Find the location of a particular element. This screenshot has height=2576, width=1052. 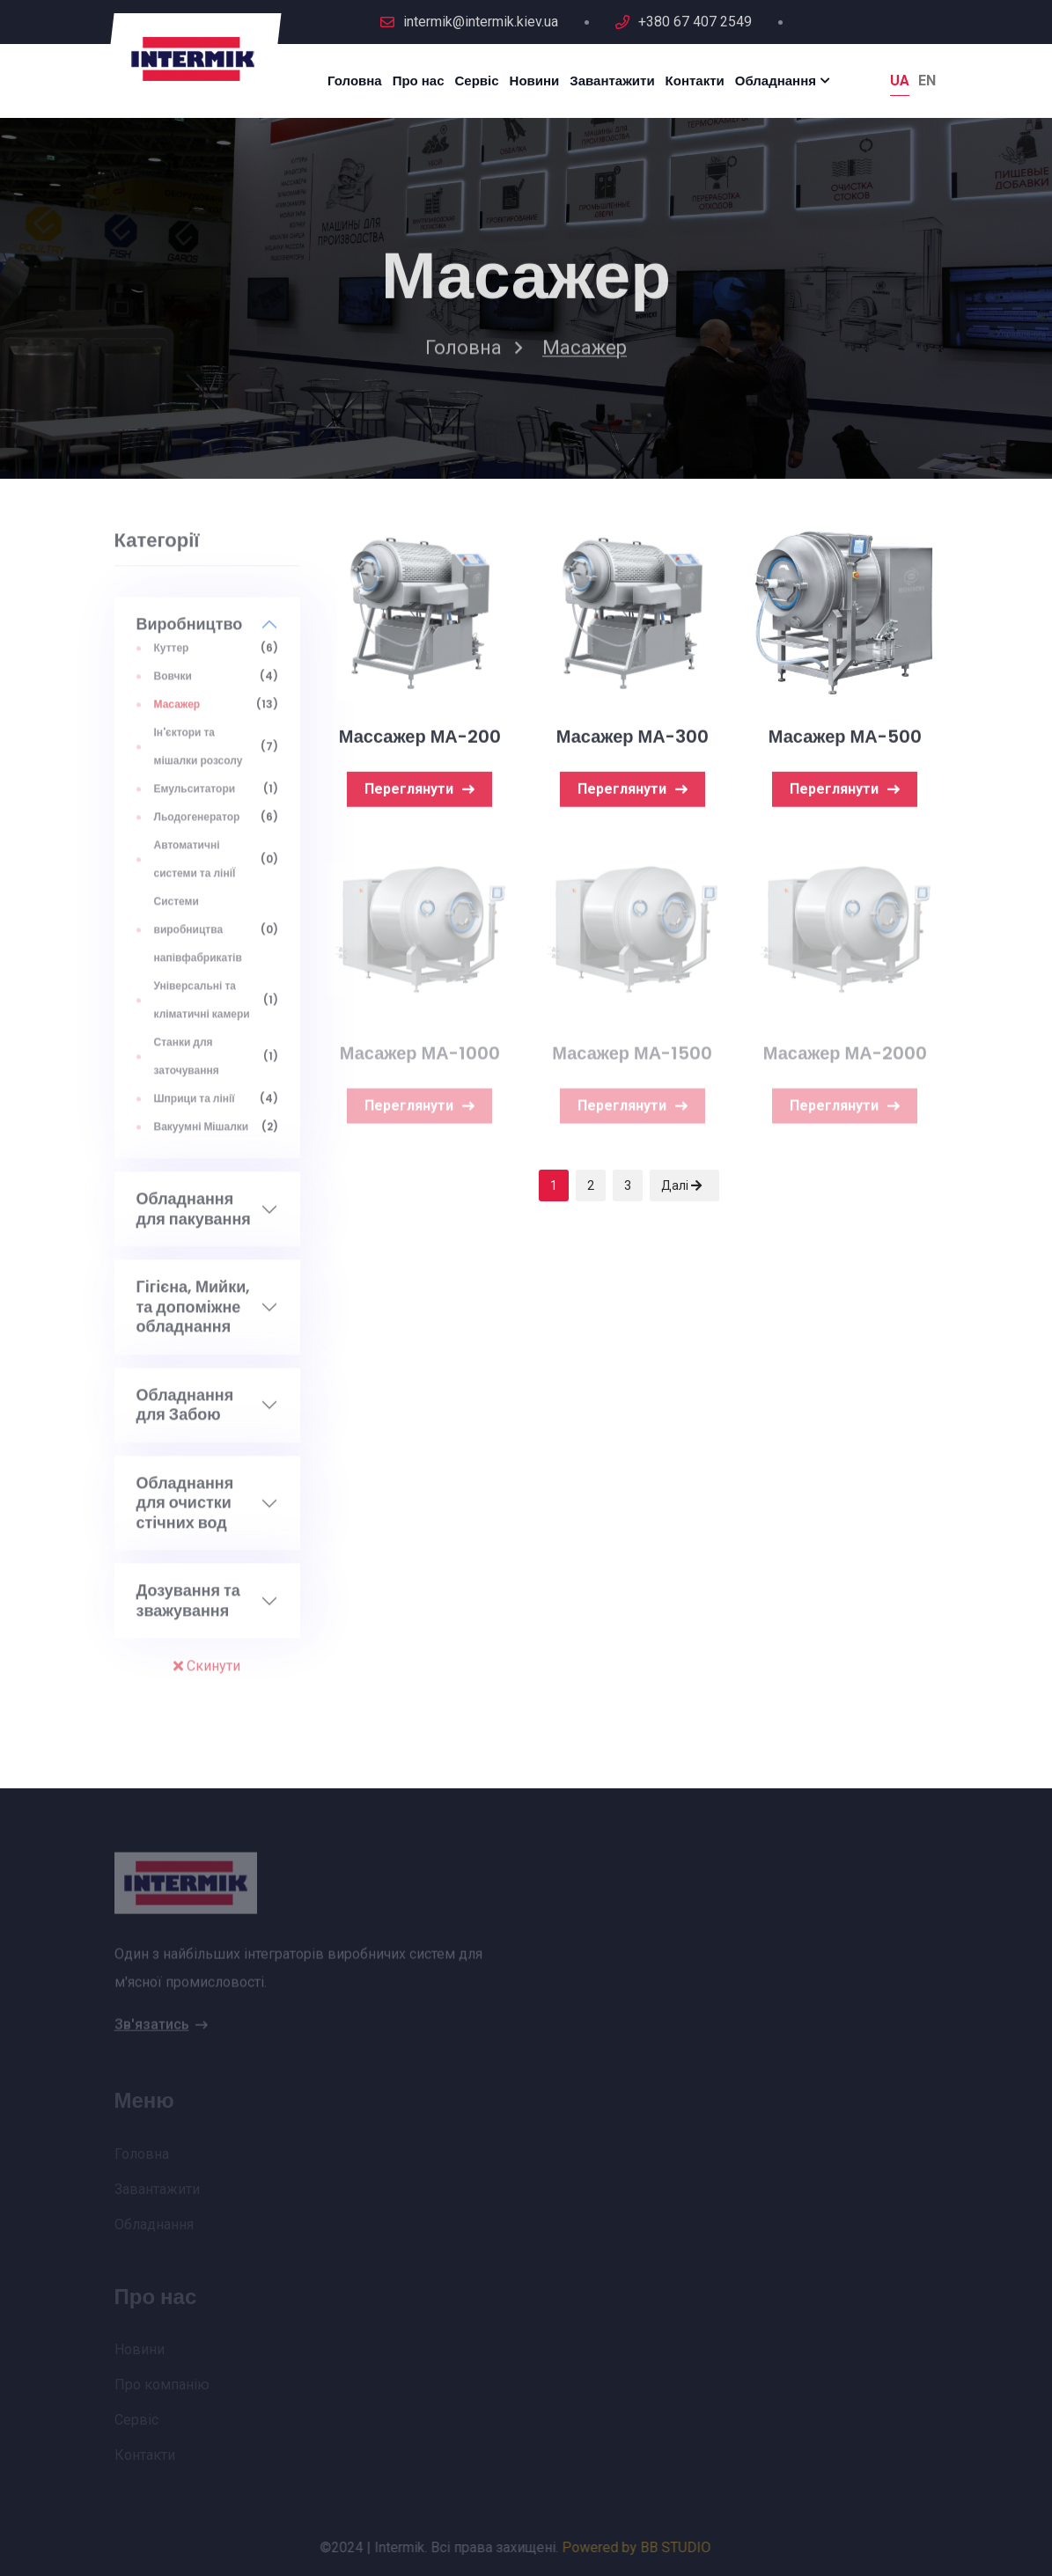

Масажер МА-500 is located at coordinates (845, 740).